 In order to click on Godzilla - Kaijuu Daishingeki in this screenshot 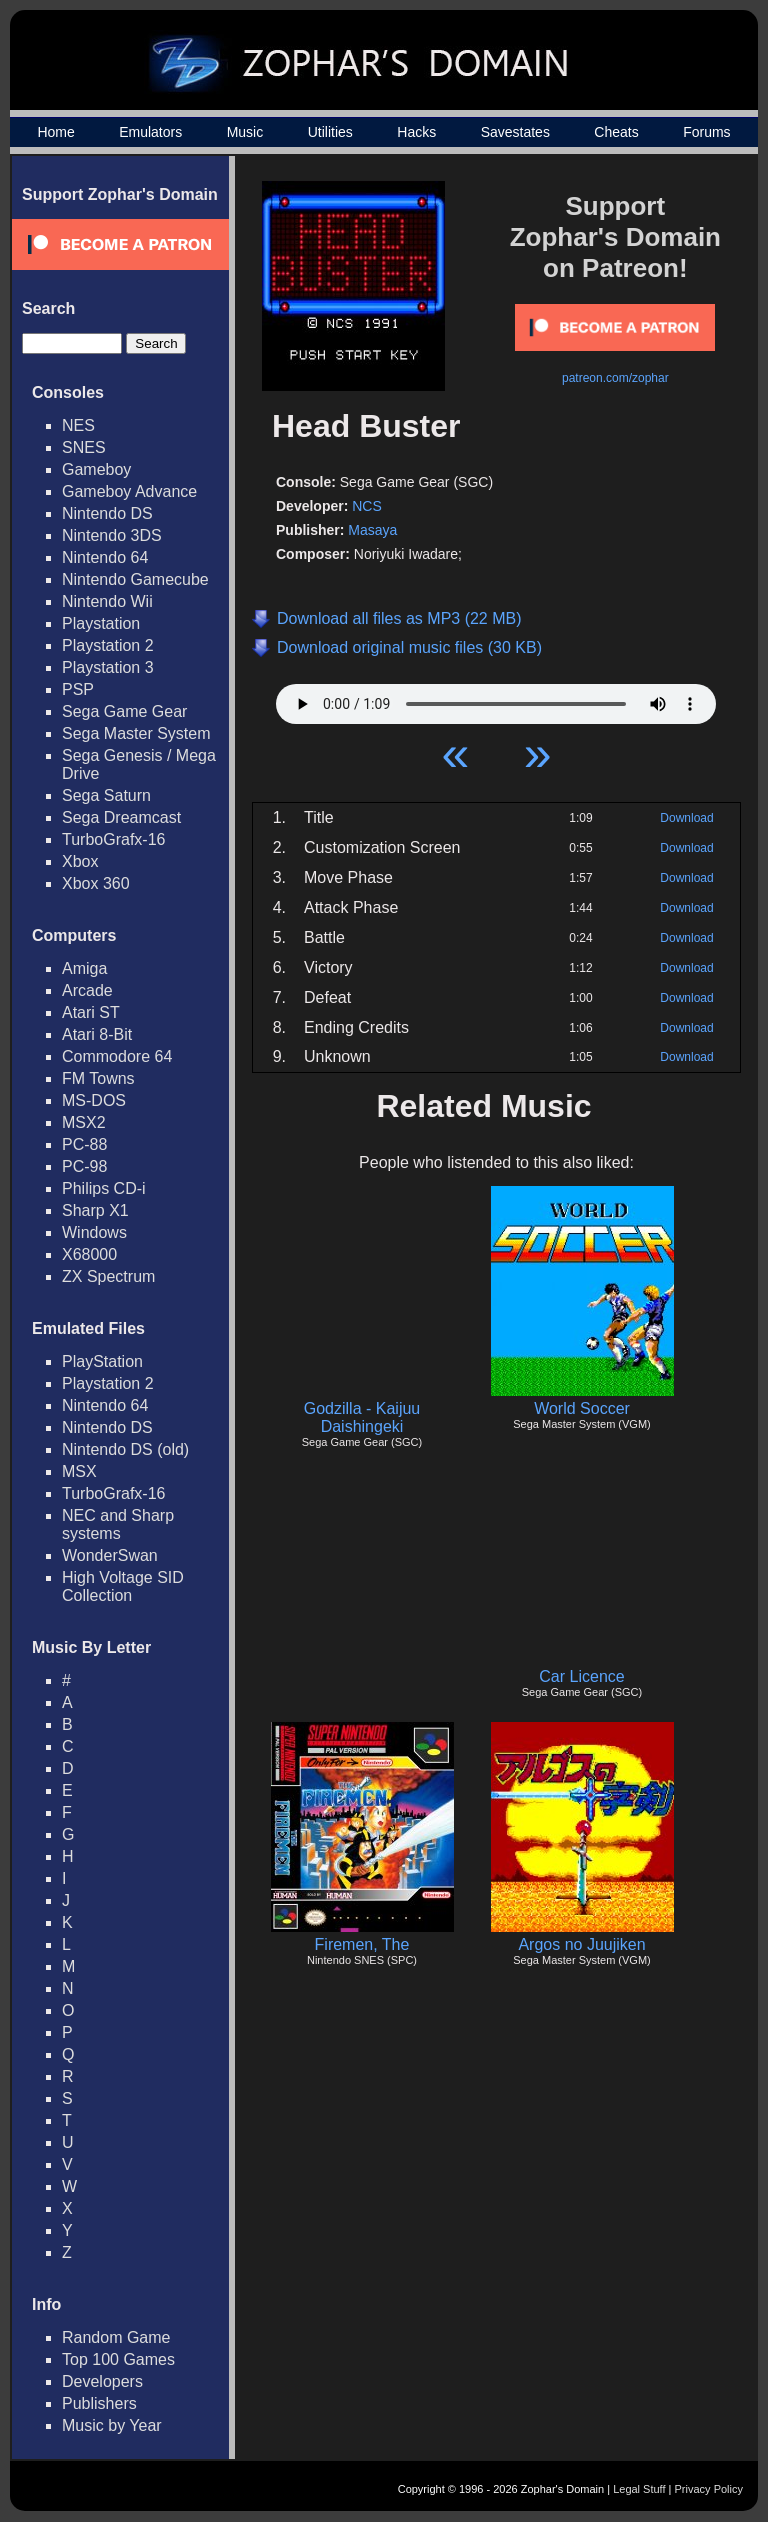, I will do `click(362, 1417)`.